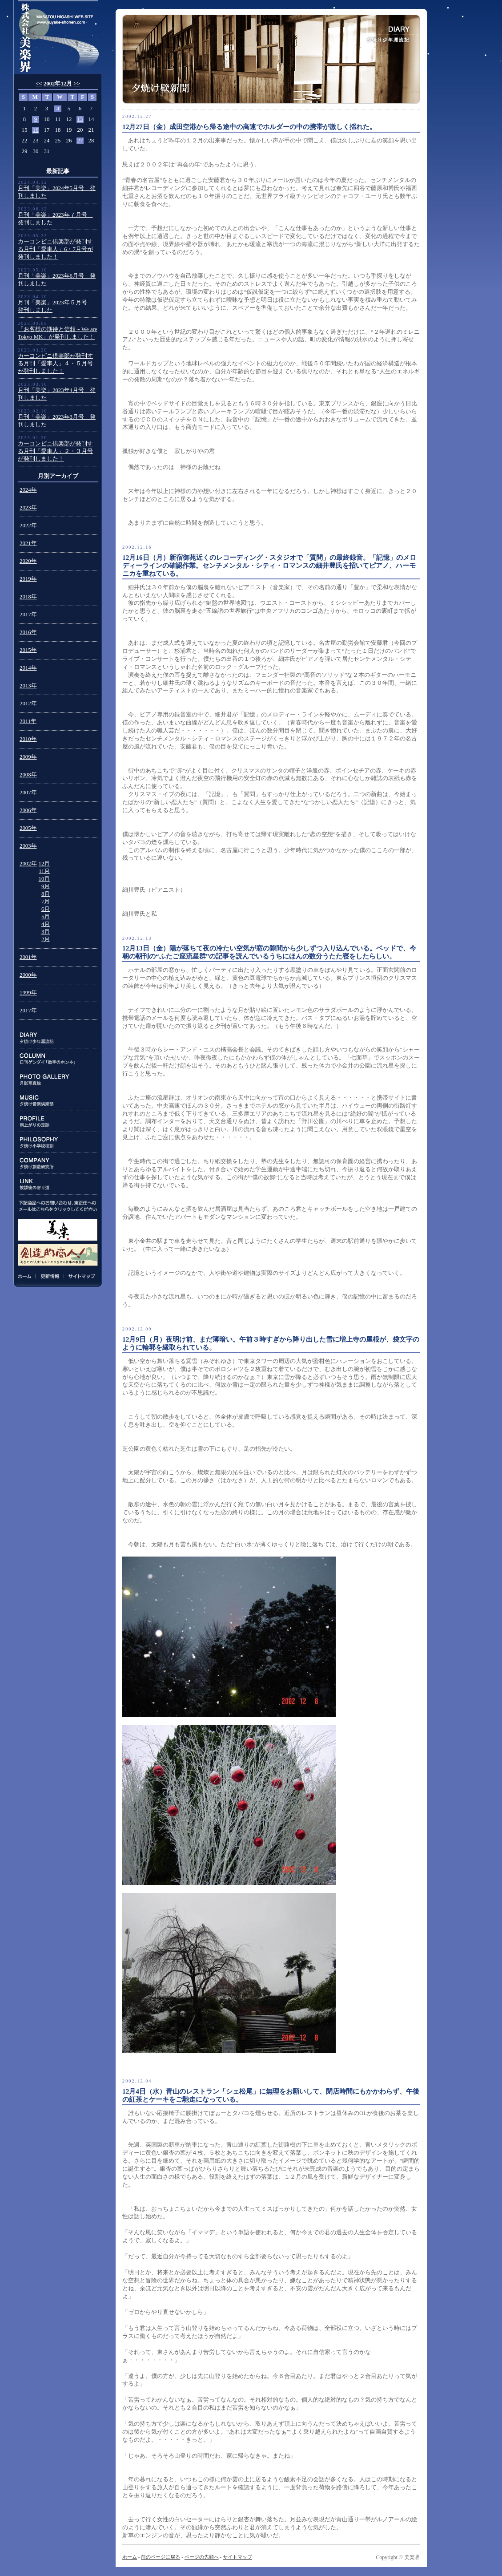 This screenshot has width=502, height=2576. Describe the element at coordinates (28, 508) in the screenshot. I see `2023年` at that location.